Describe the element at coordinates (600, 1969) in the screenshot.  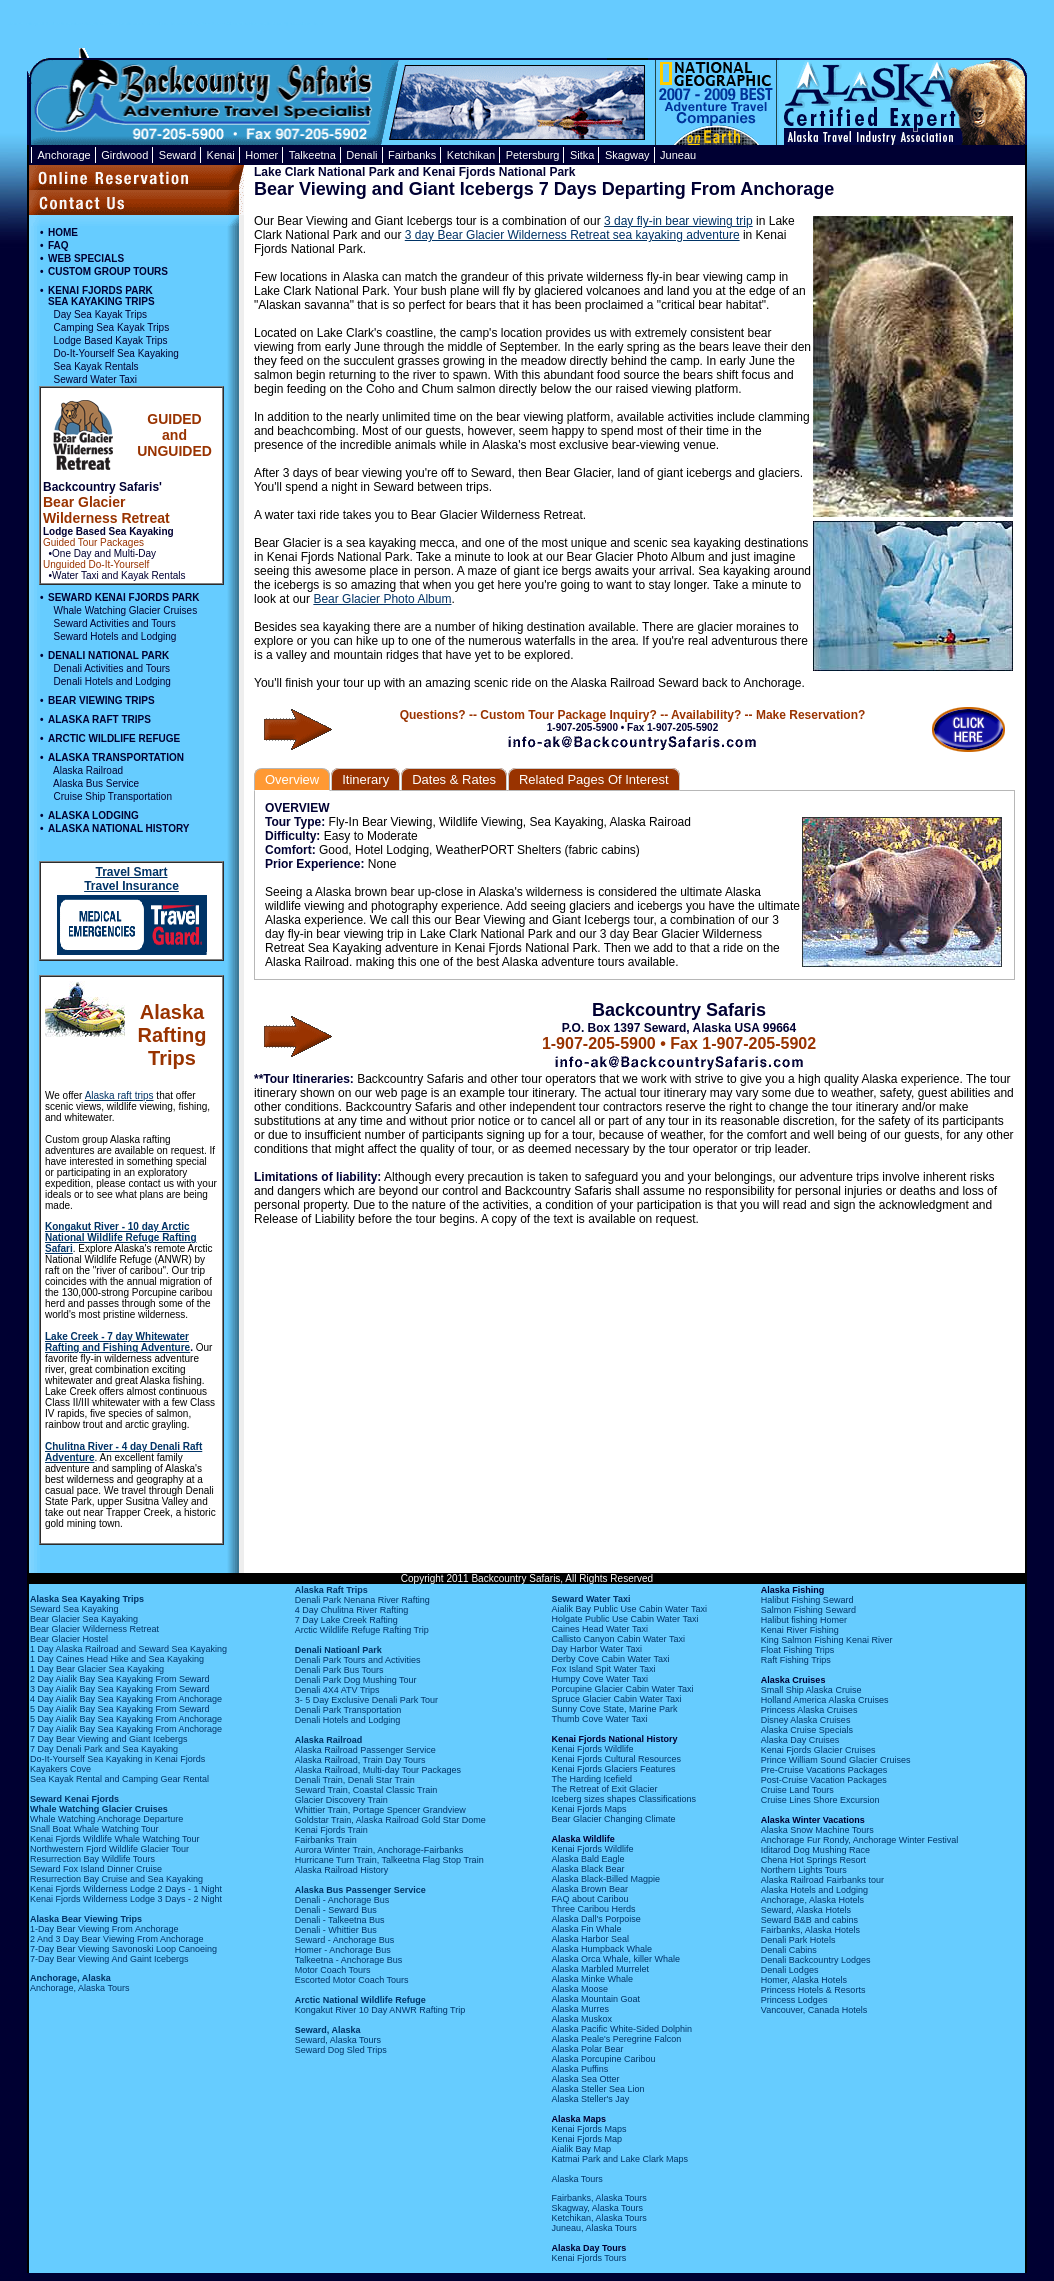
I see `Alaska Marbled Murrelet` at that location.